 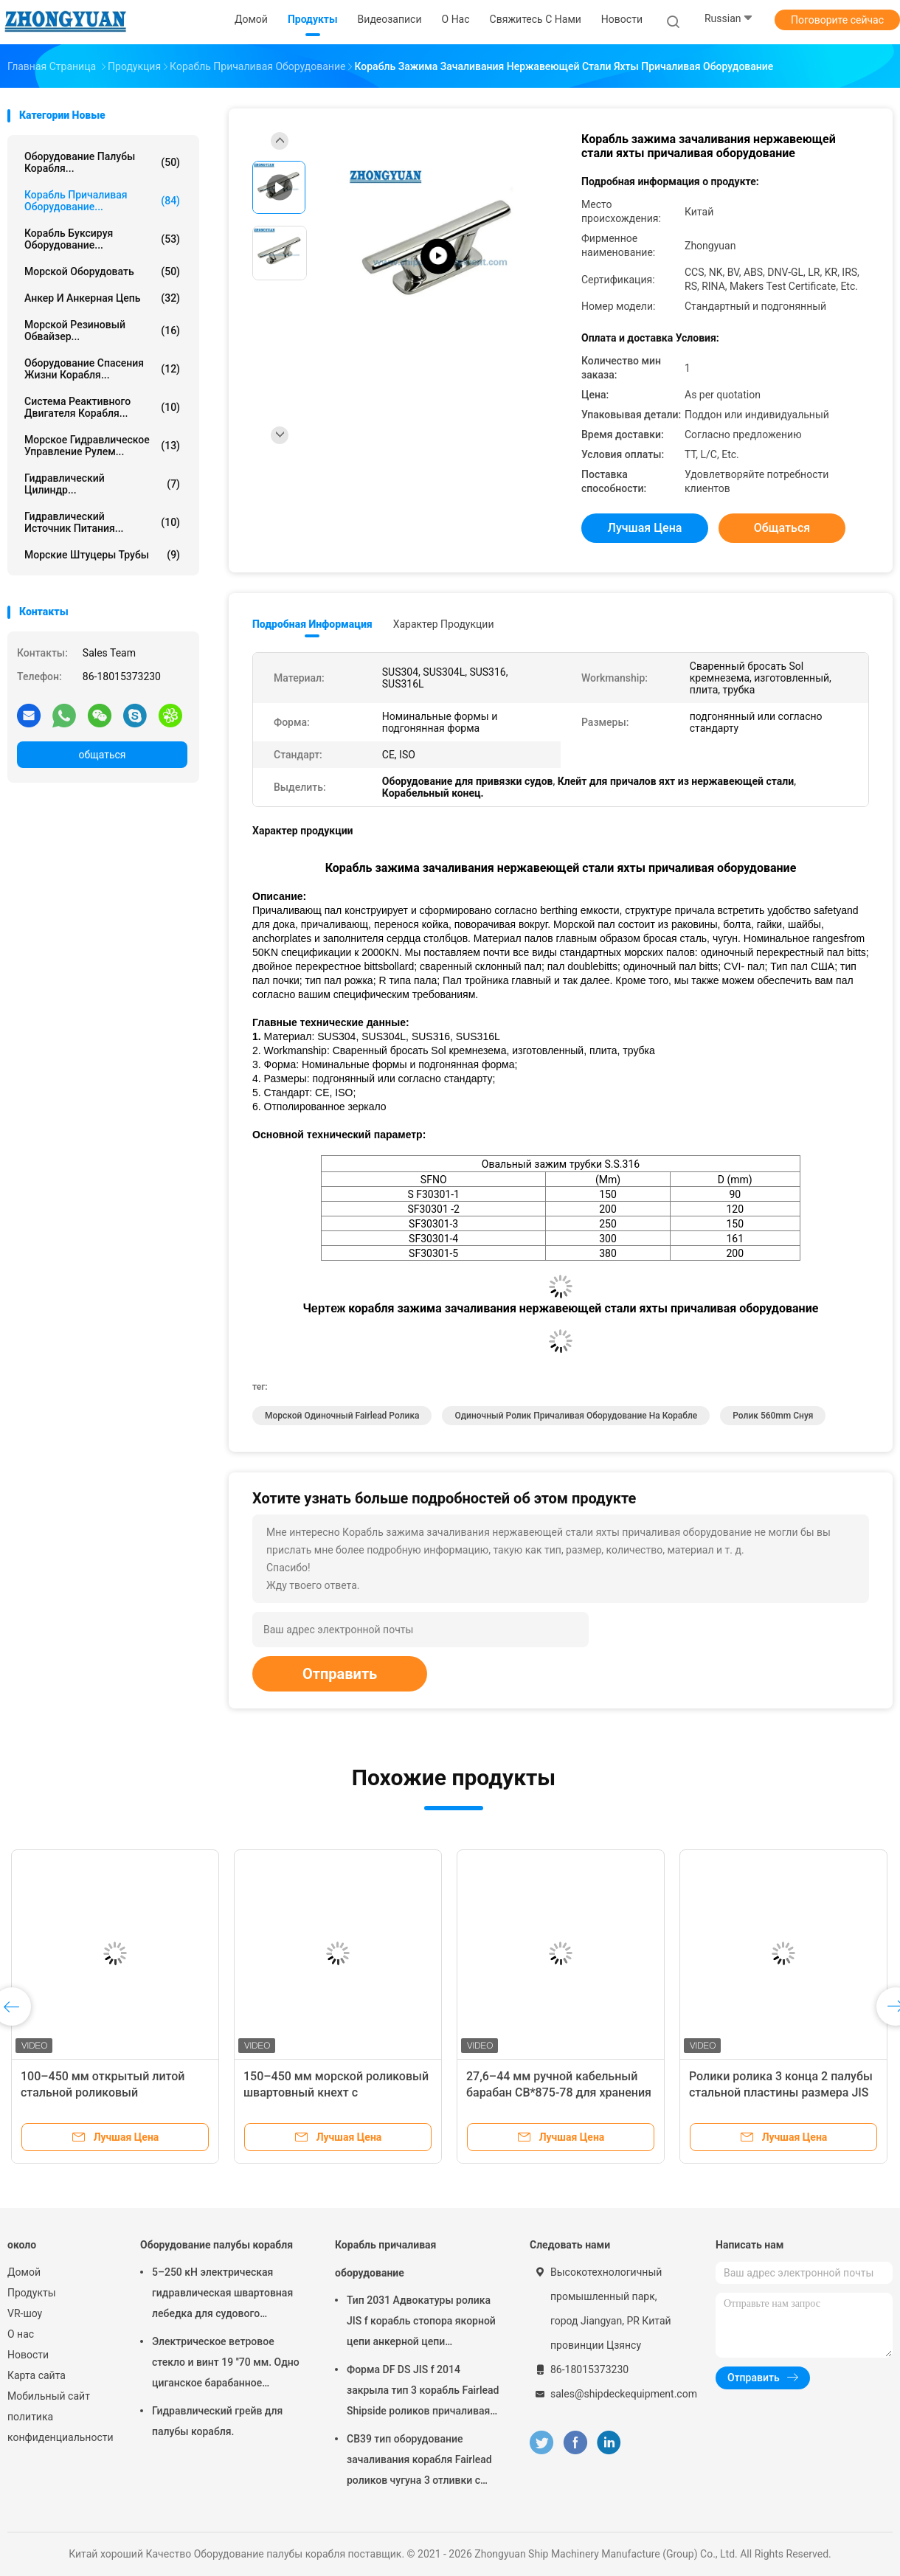 I want to click on Анкер и анкерная цепь, so click(x=102, y=298).